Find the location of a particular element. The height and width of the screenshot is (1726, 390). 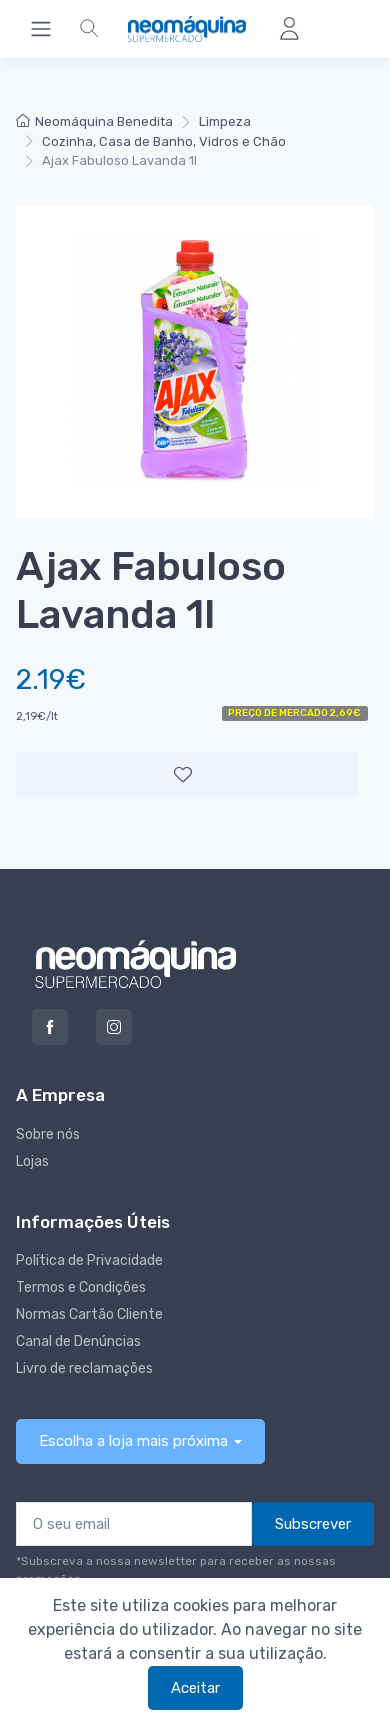

Aceitar is located at coordinates (195, 1688).